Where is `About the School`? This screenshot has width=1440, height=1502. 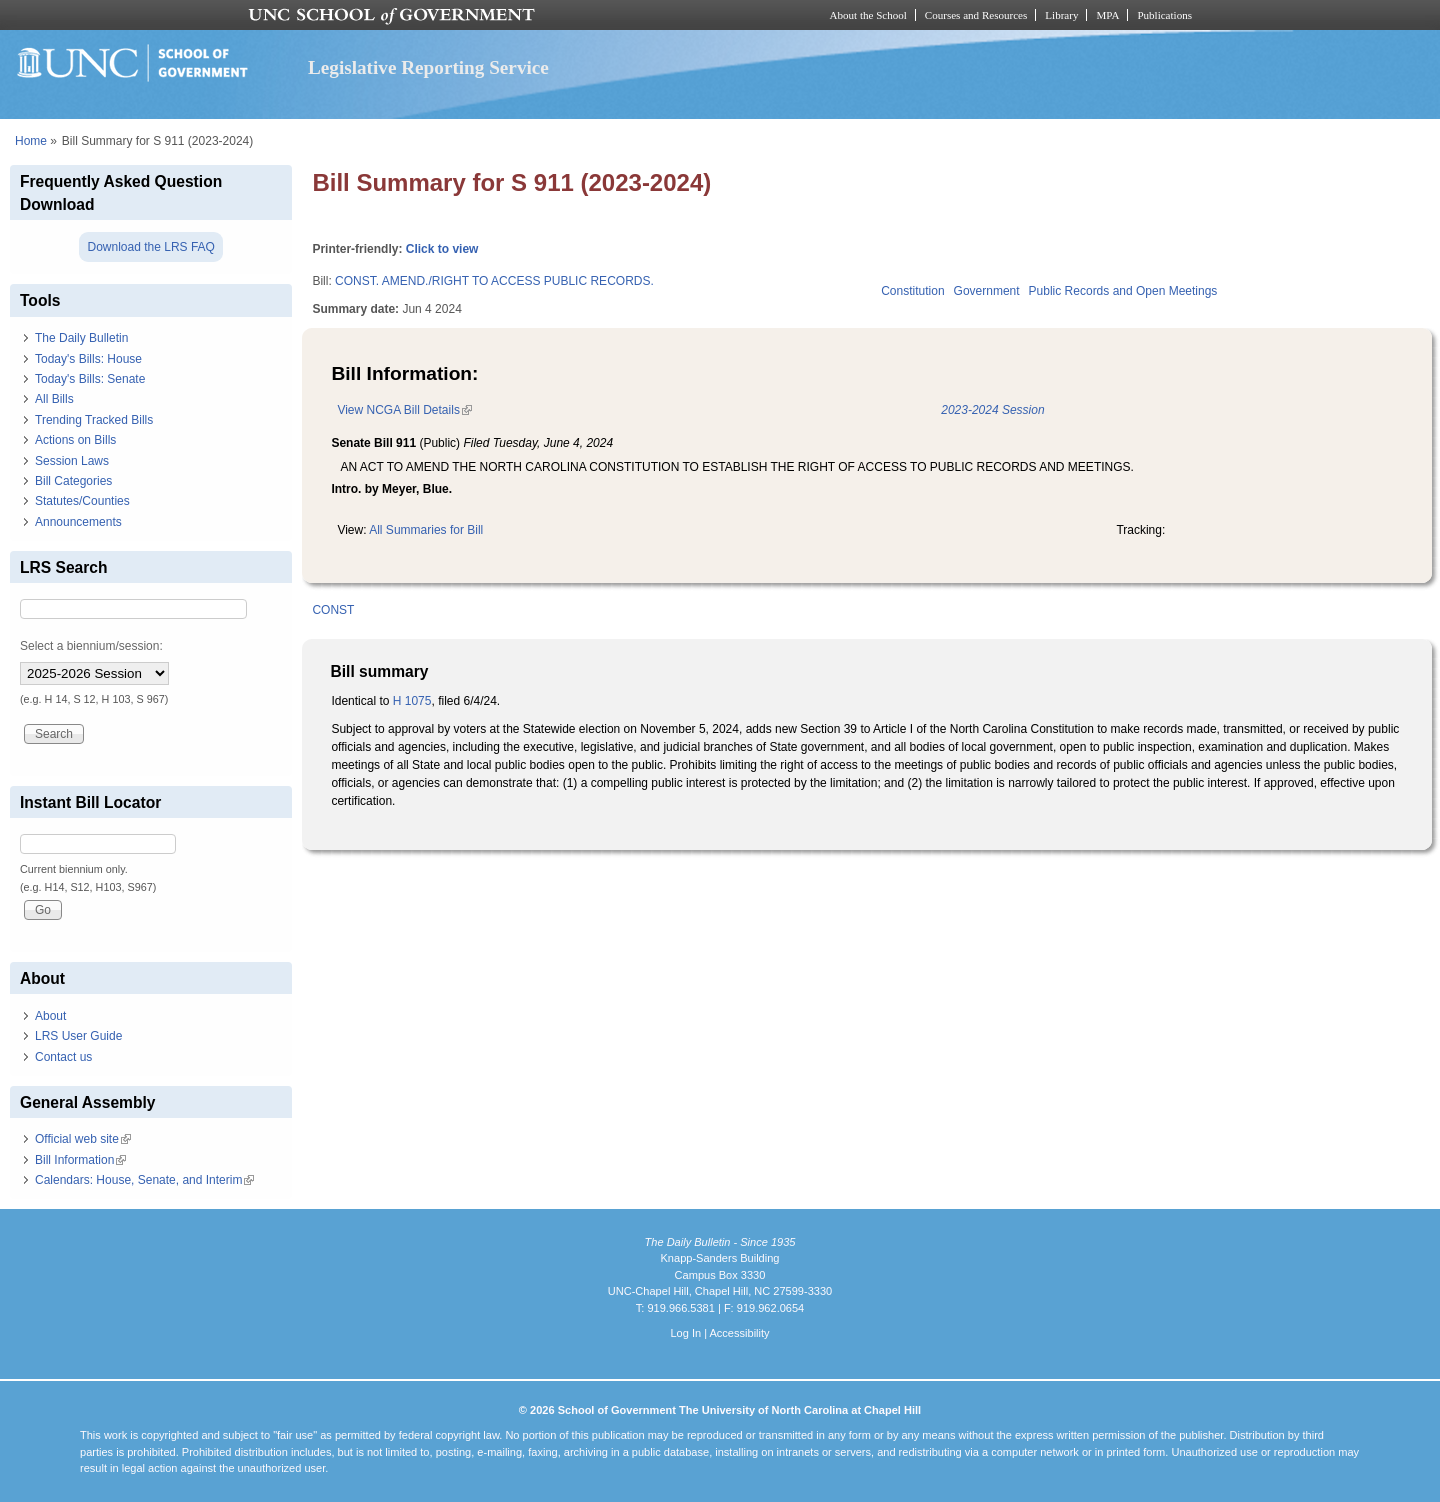 About the School is located at coordinates (868, 15).